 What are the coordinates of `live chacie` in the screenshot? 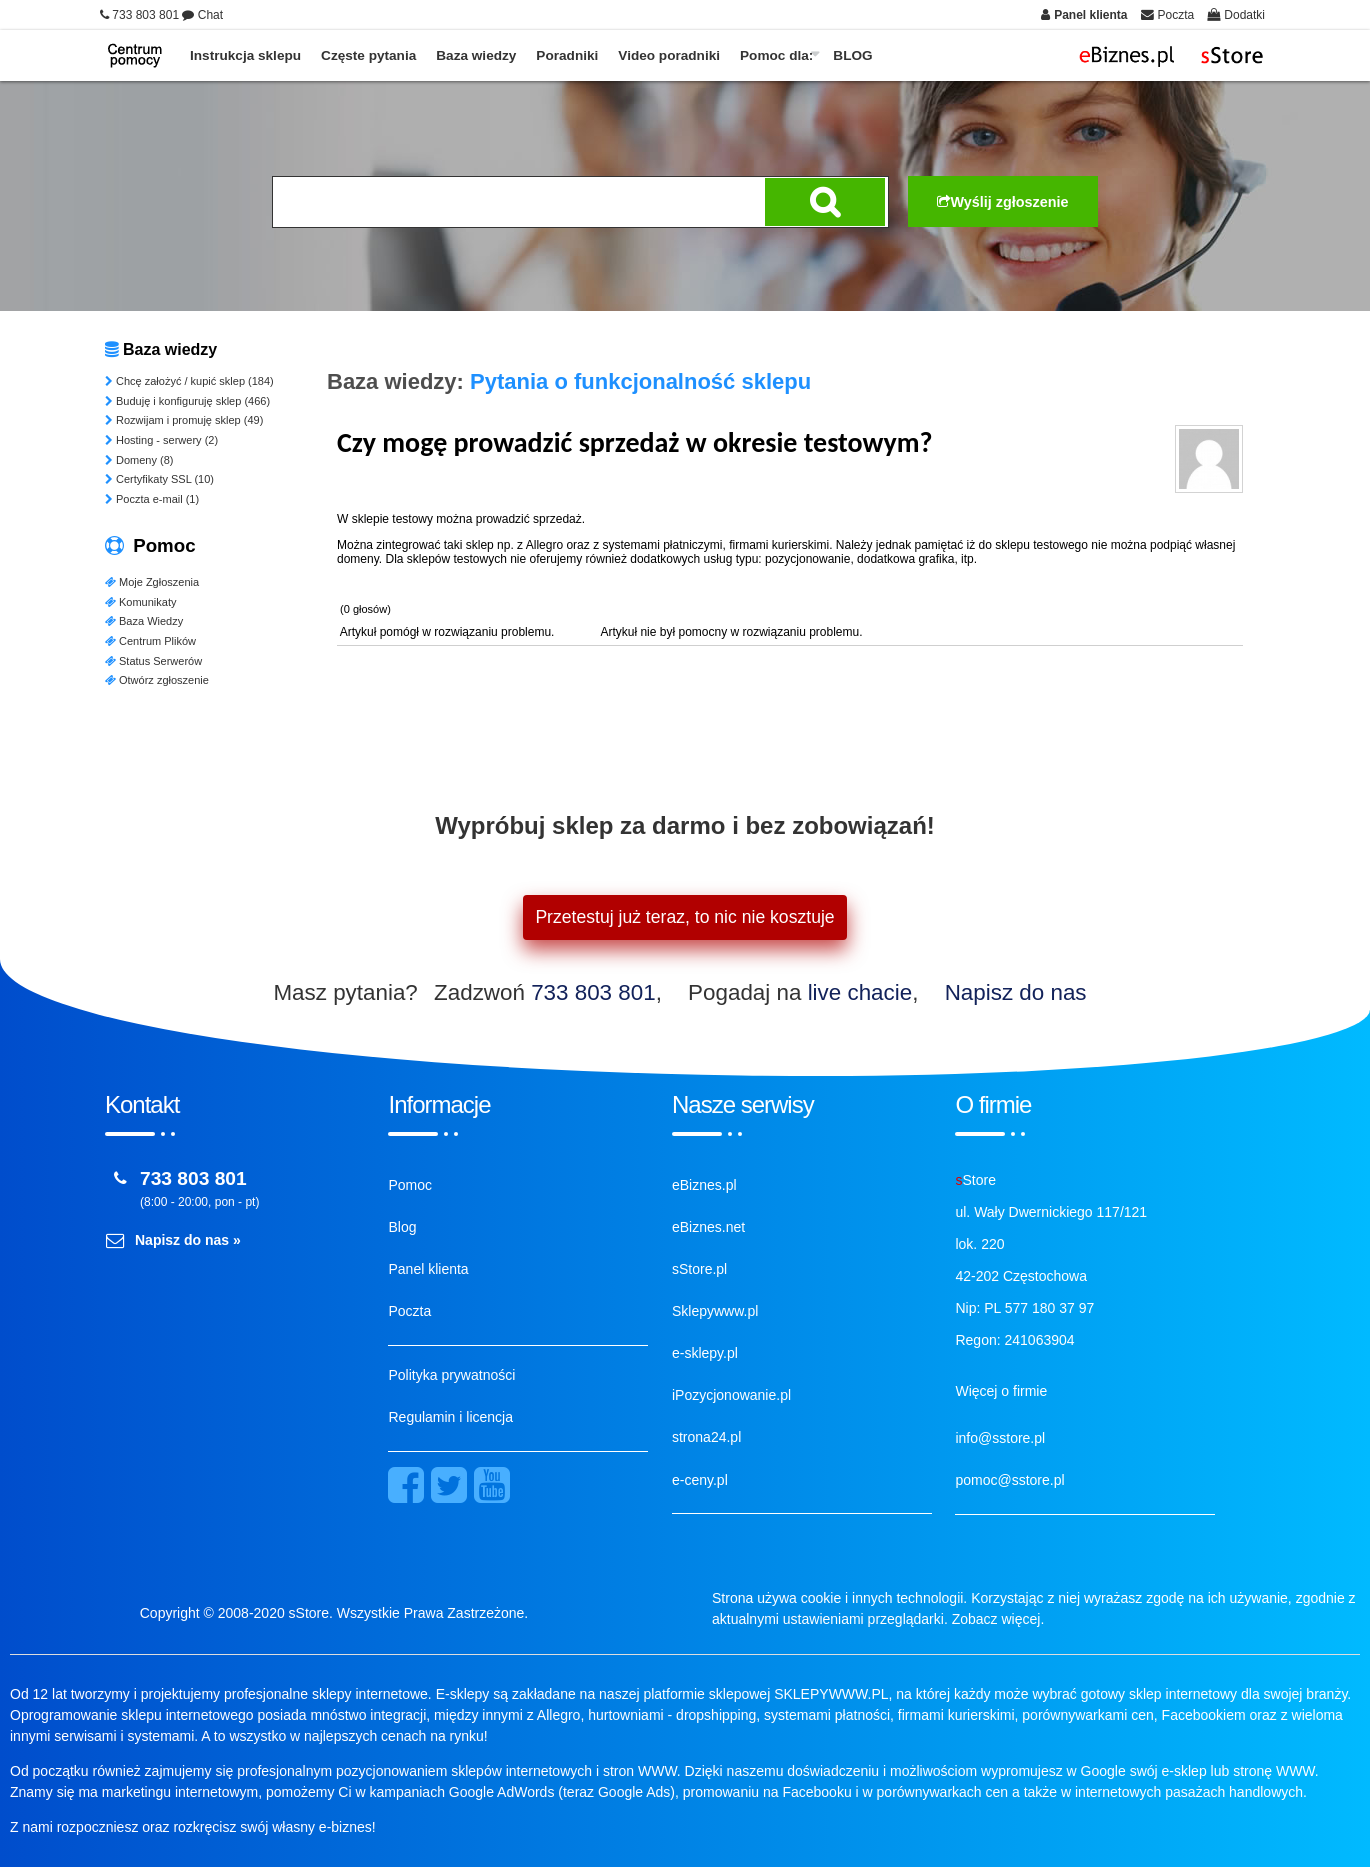 It's located at (860, 992).